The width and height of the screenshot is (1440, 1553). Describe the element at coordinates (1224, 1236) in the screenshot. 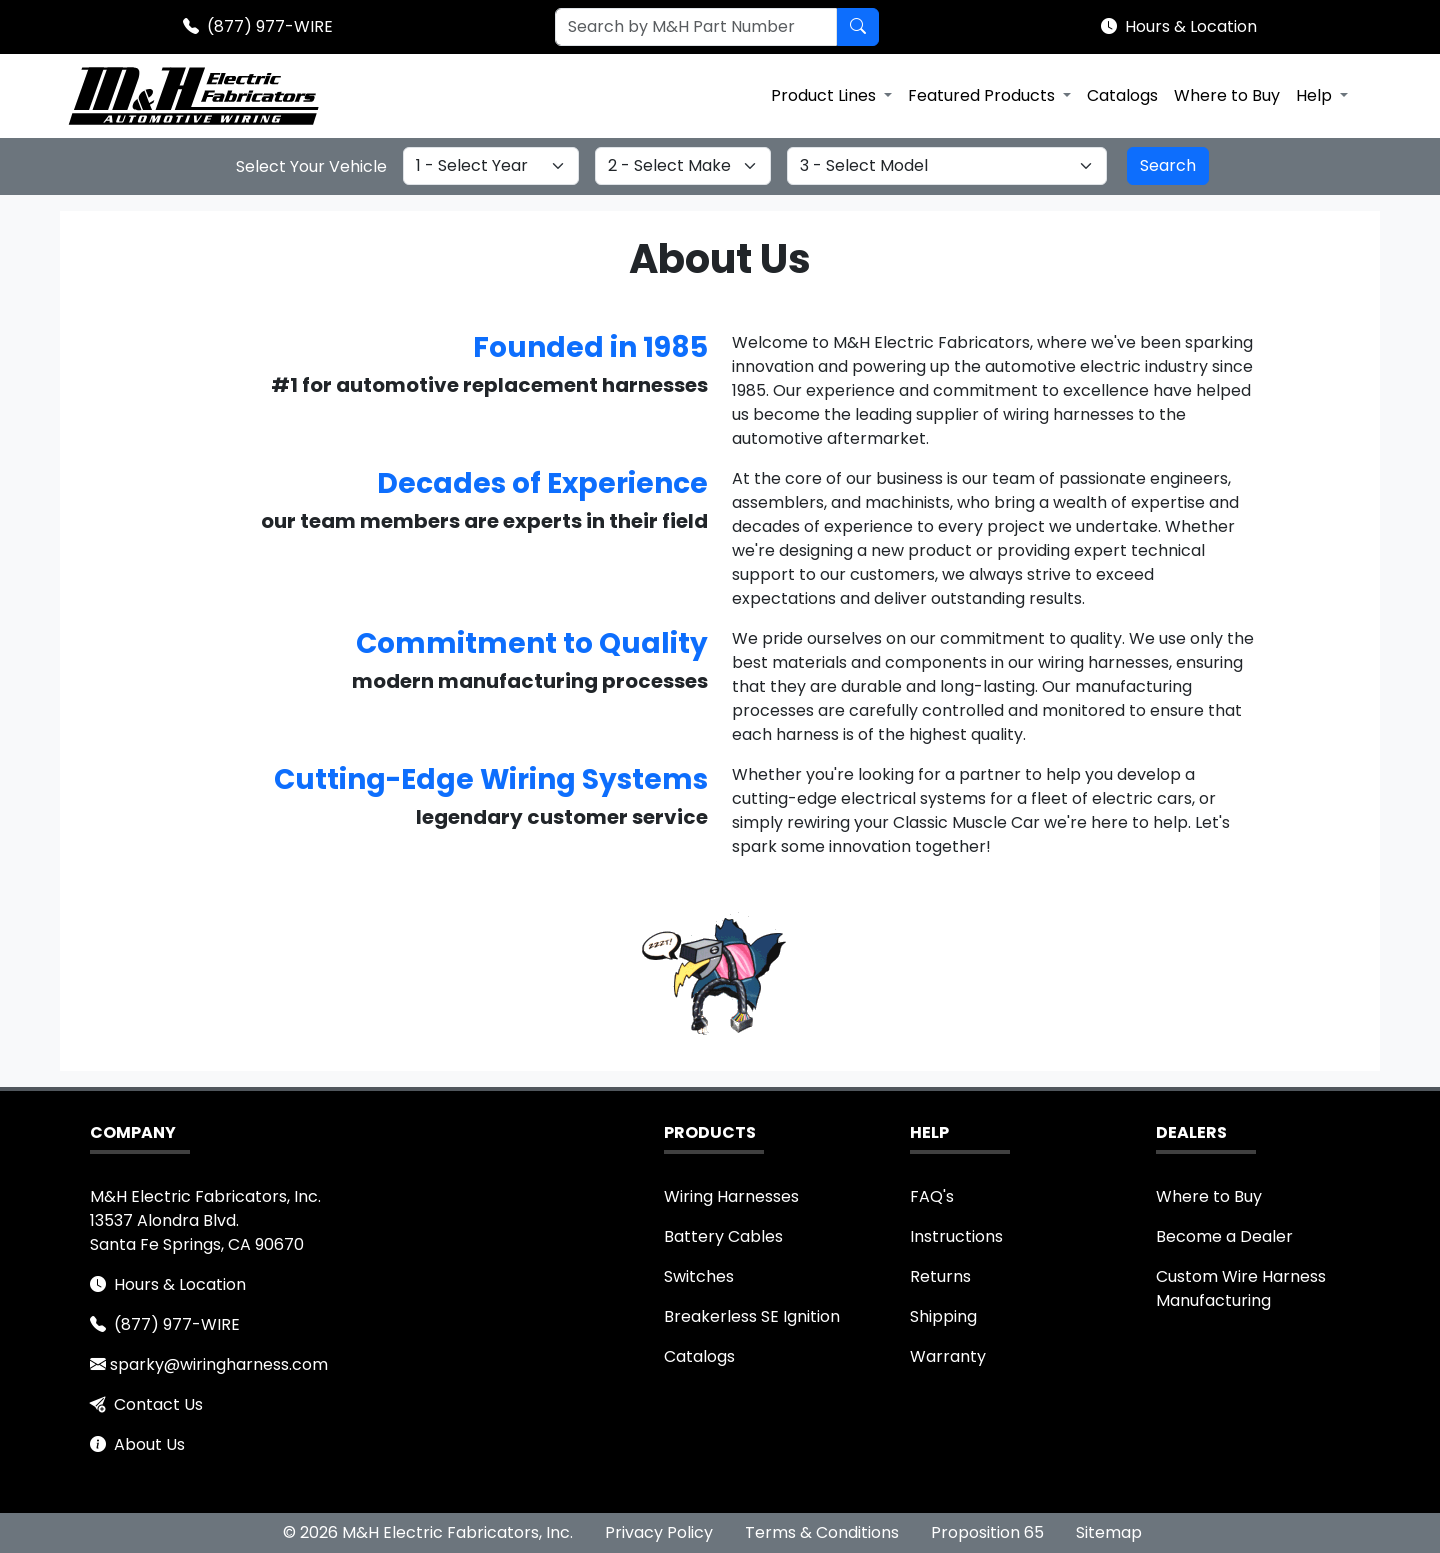

I see `Become a Dealer` at that location.